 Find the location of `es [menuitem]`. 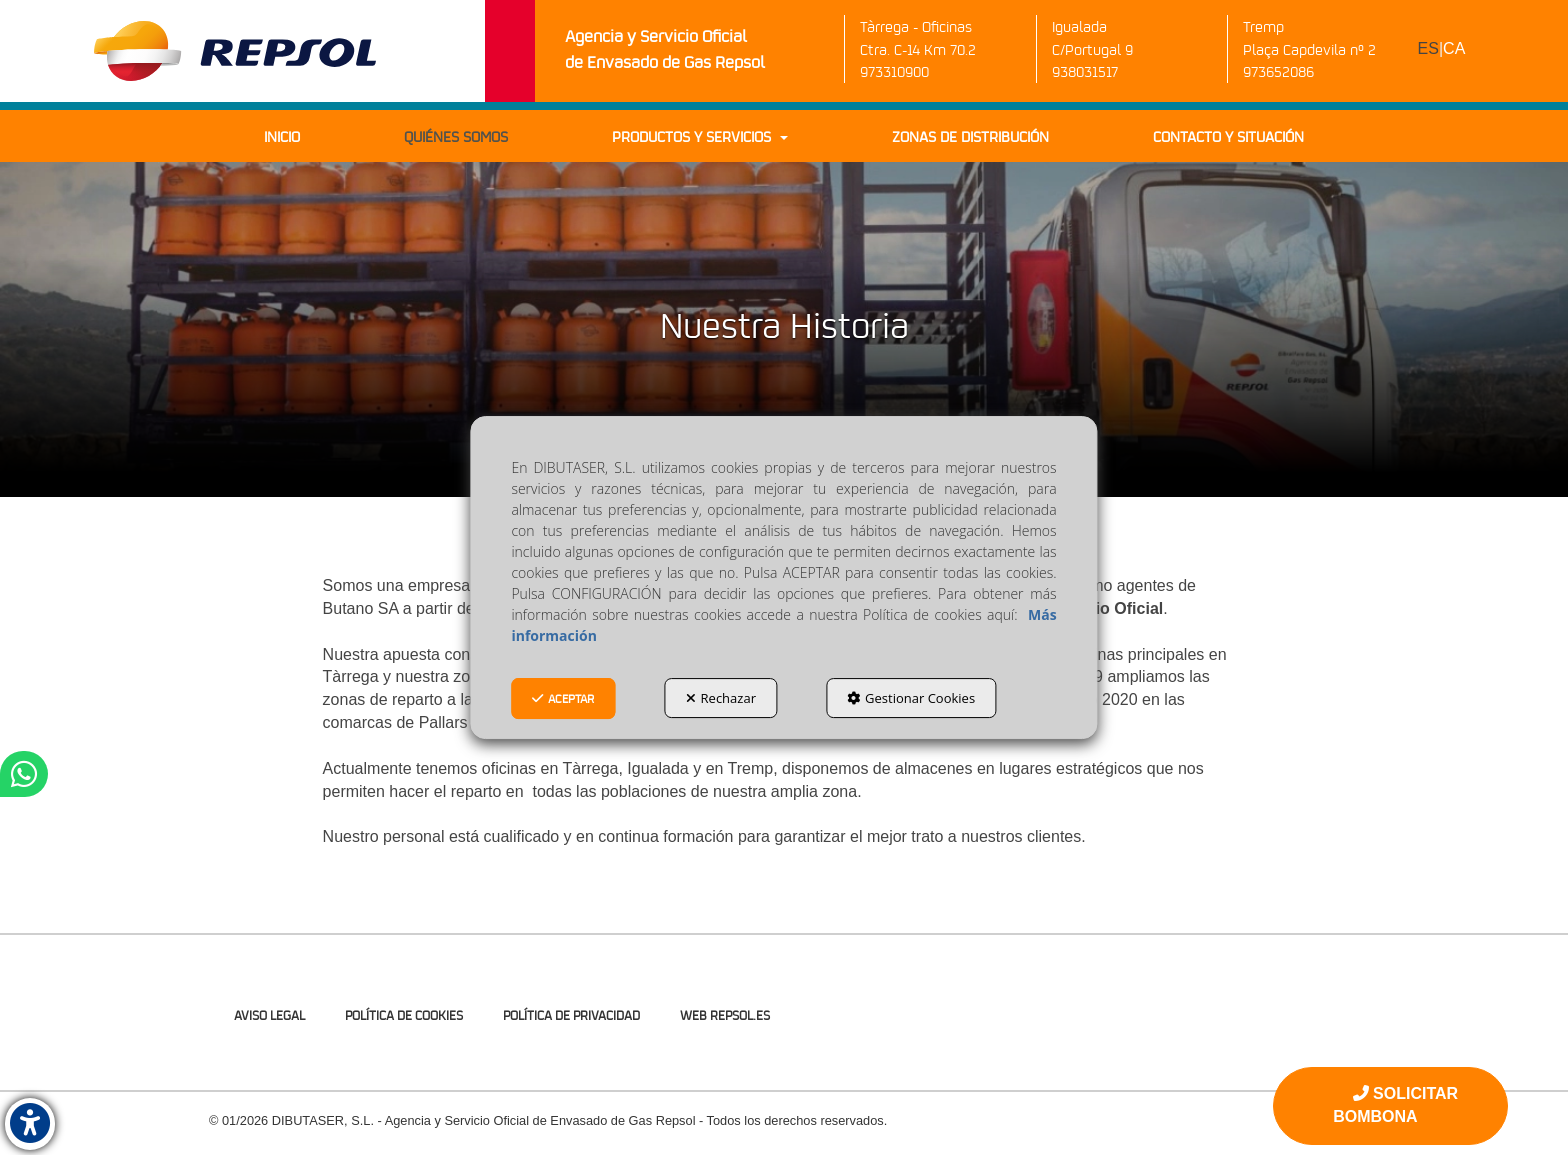

es [menuitem] is located at coordinates (1428, 48).